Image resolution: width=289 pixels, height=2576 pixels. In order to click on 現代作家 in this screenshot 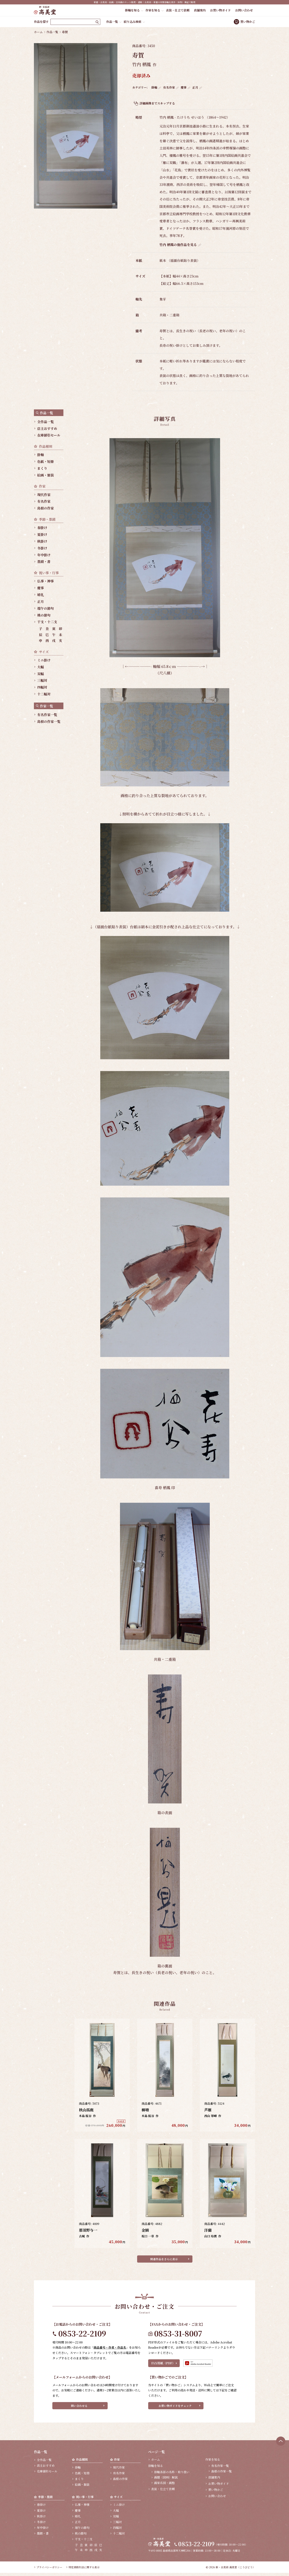, I will do `click(44, 494)`.